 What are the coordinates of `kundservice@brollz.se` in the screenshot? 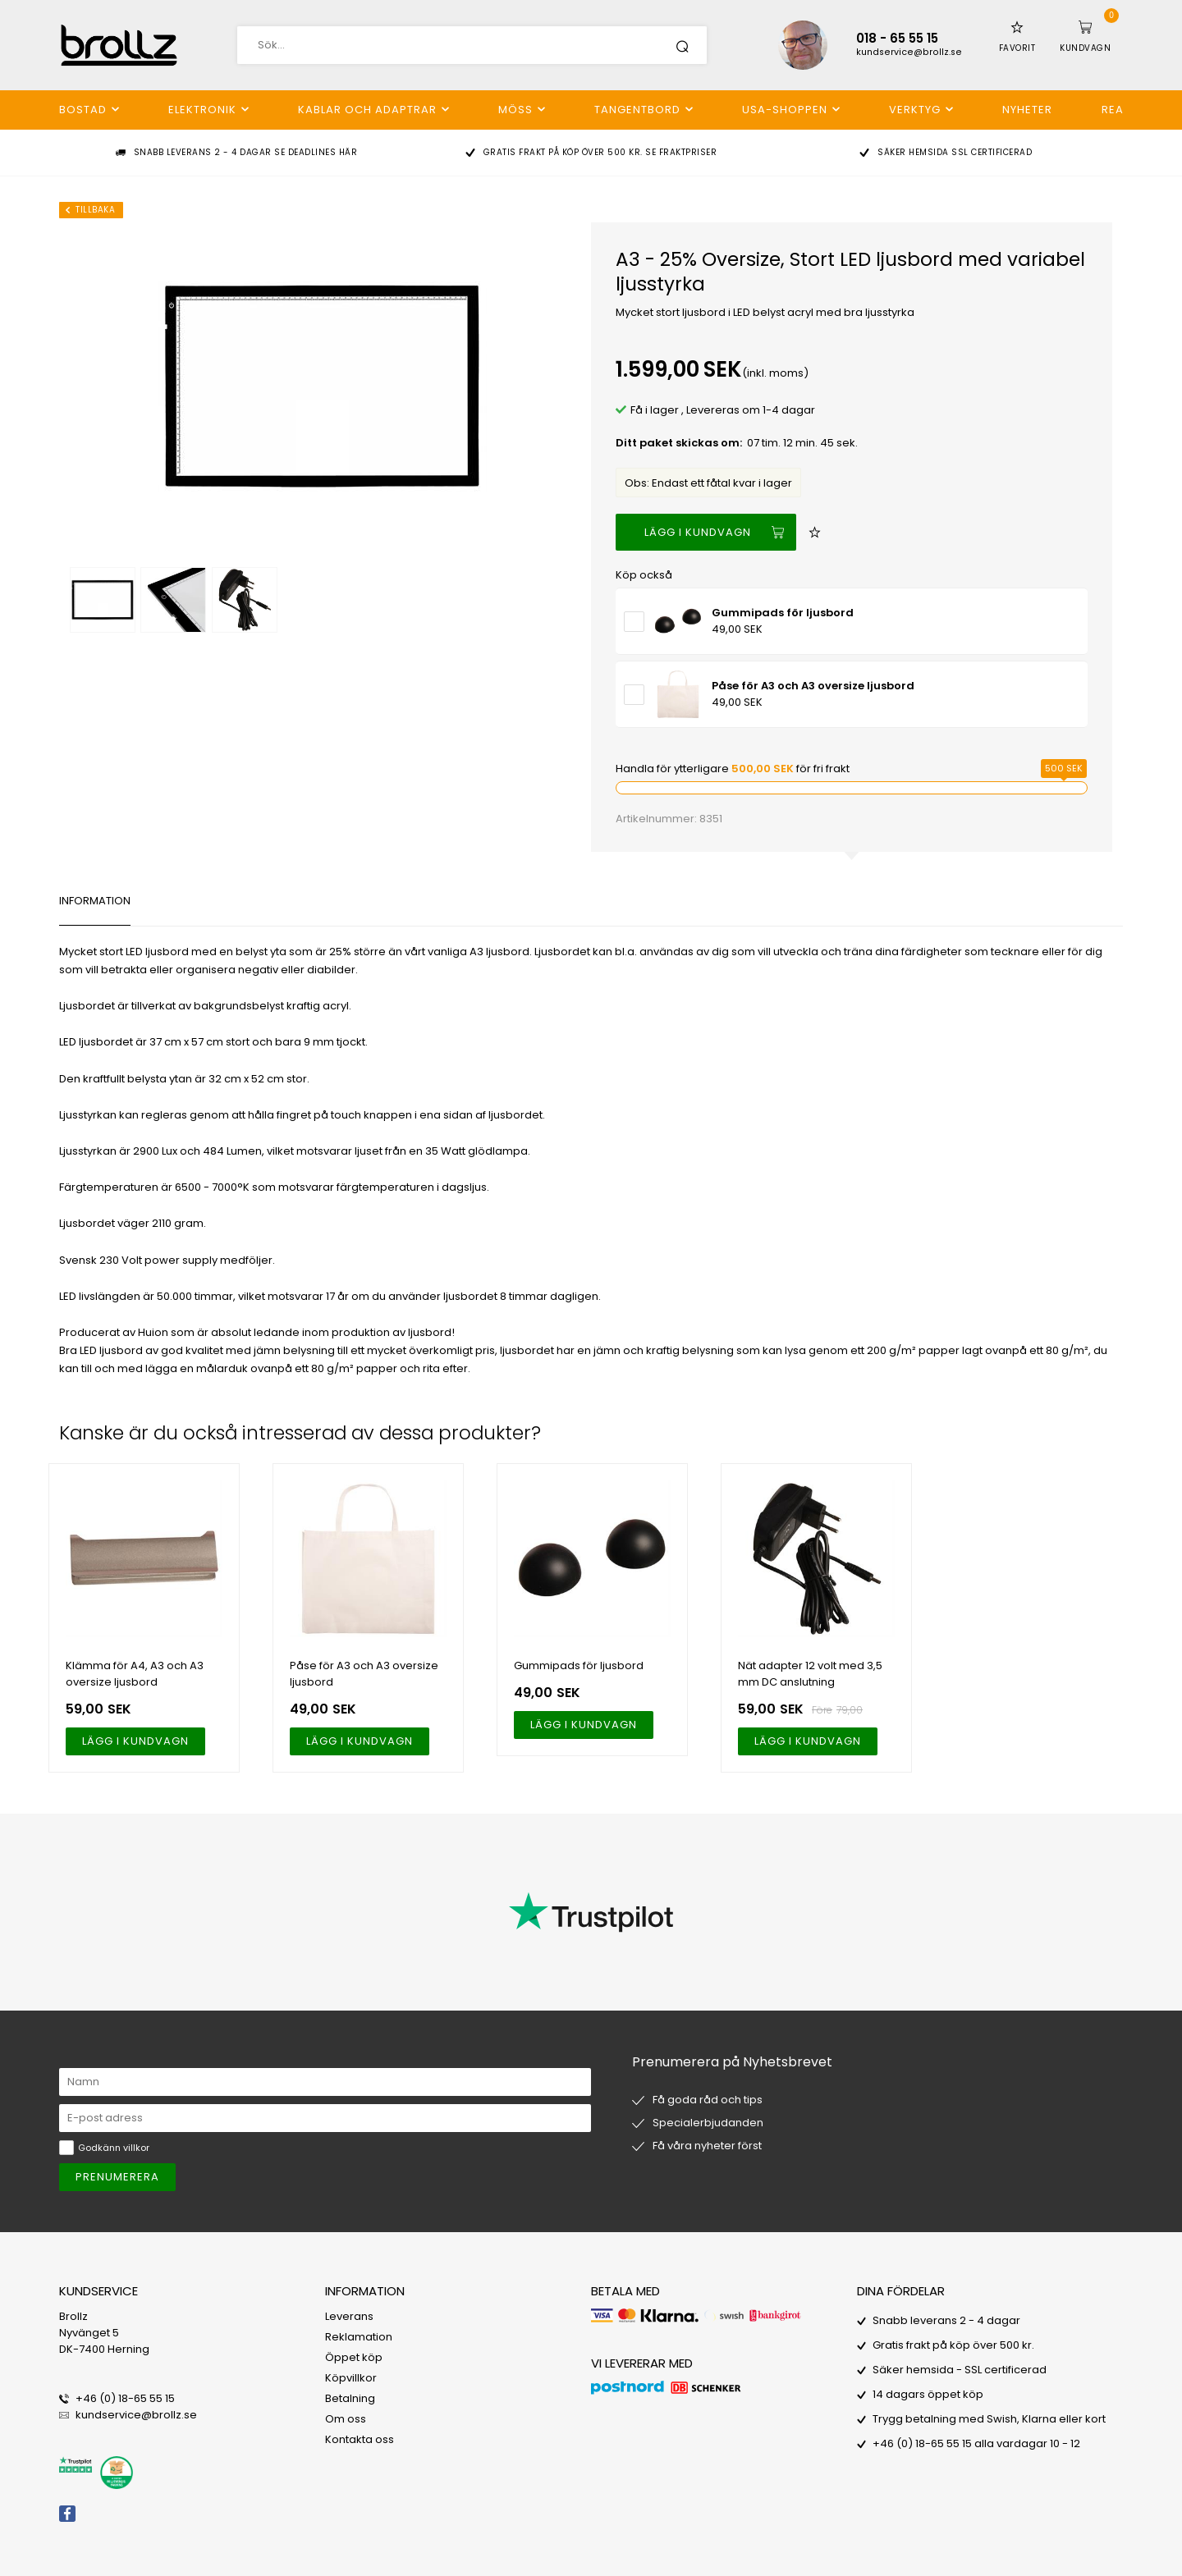 It's located at (909, 52).